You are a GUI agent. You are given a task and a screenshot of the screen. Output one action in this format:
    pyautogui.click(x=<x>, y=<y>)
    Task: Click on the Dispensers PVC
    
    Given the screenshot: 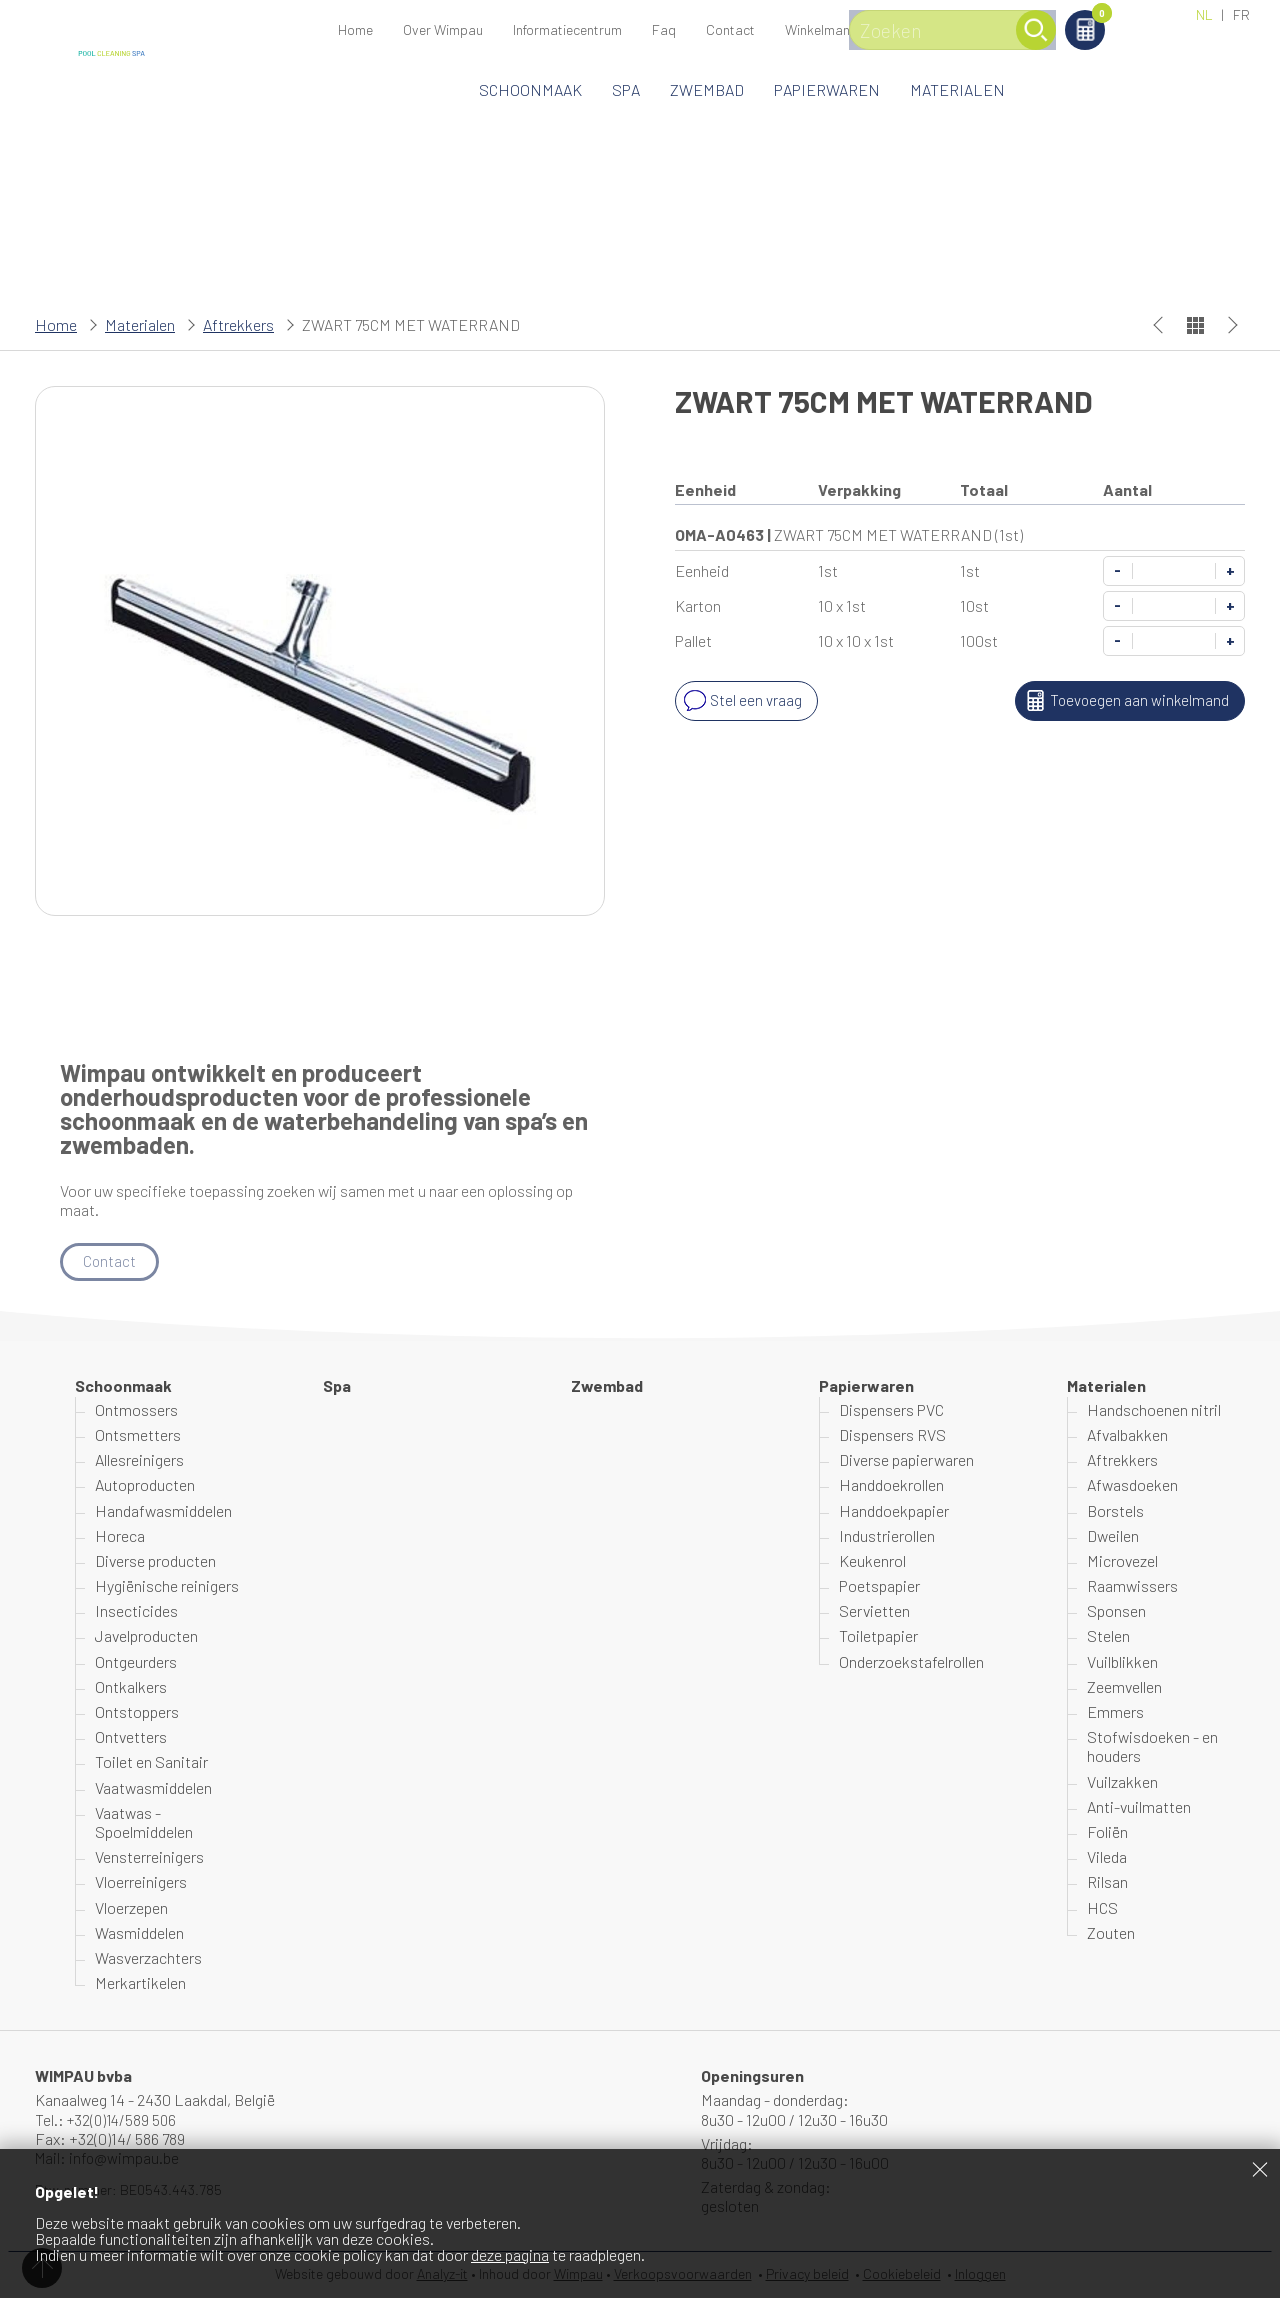 What is the action you would take?
    pyautogui.click(x=891, y=1410)
    